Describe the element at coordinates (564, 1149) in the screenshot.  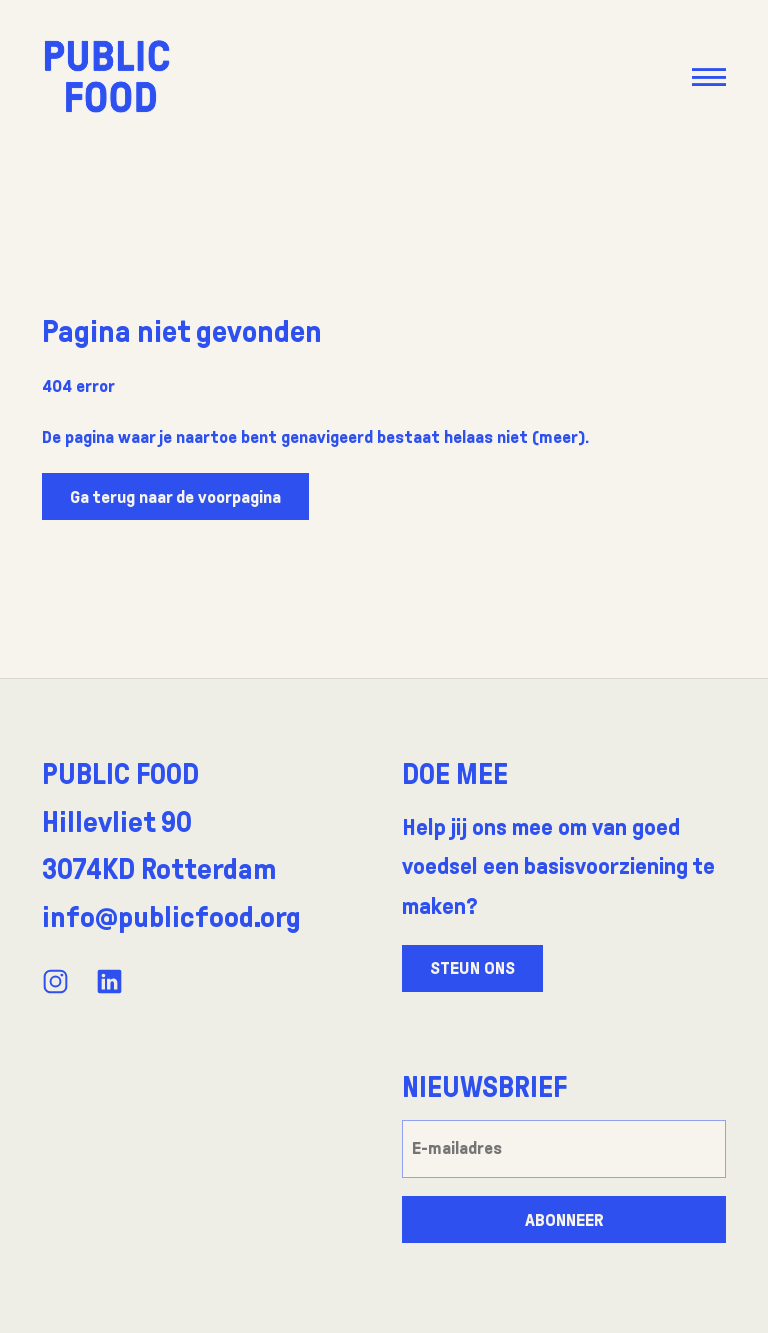
I see `[E-mailadres]` at that location.